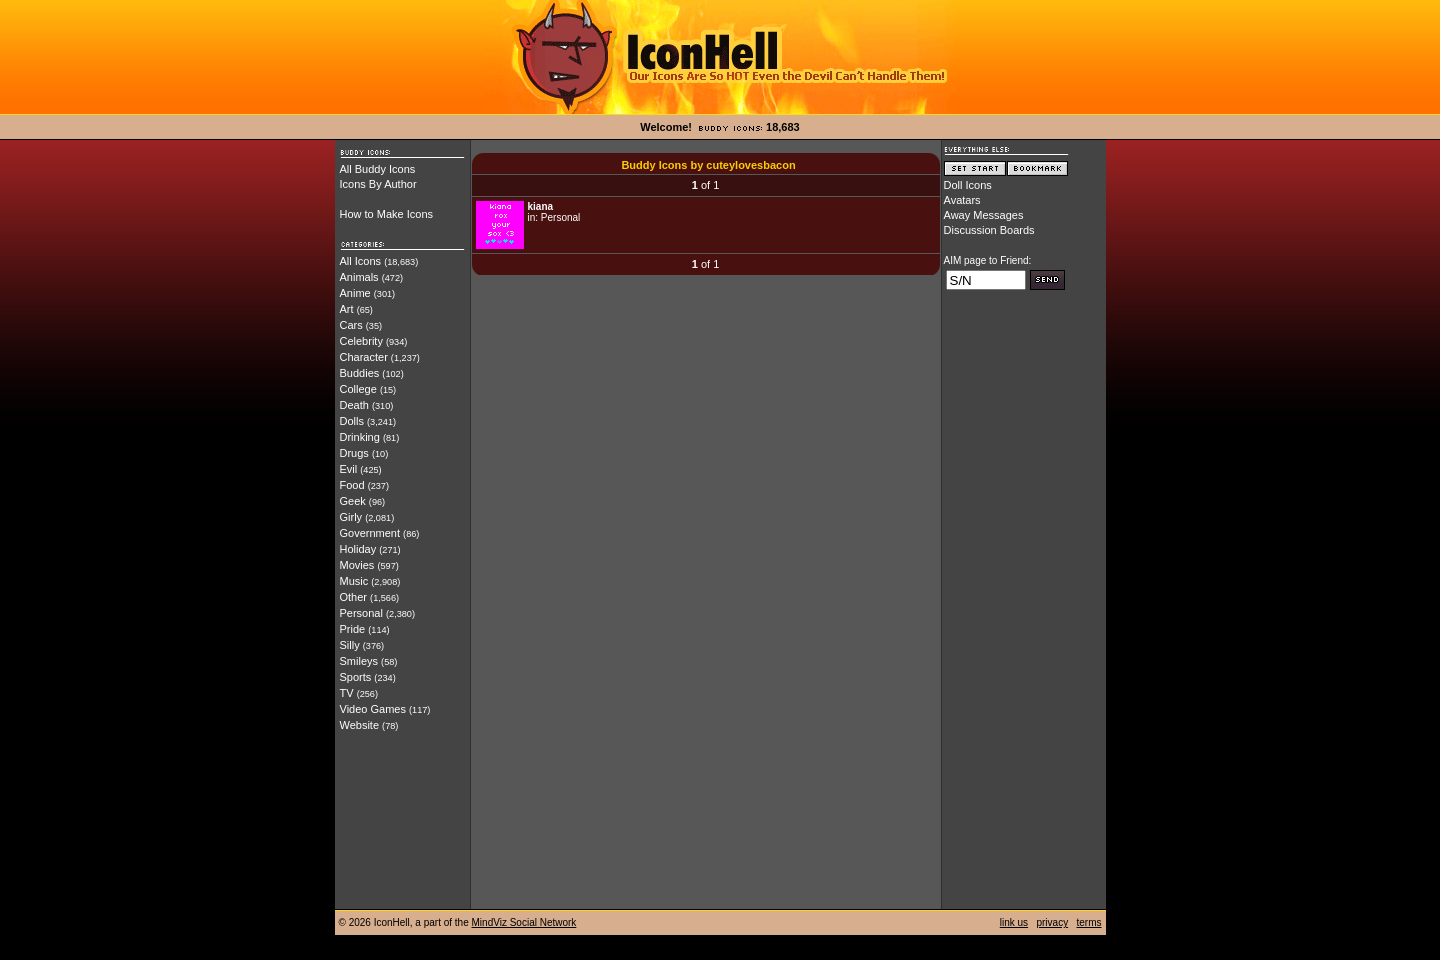 The image size is (1440, 960). Describe the element at coordinates (356, 677) in the screenshot. I see `Sports` at that location.